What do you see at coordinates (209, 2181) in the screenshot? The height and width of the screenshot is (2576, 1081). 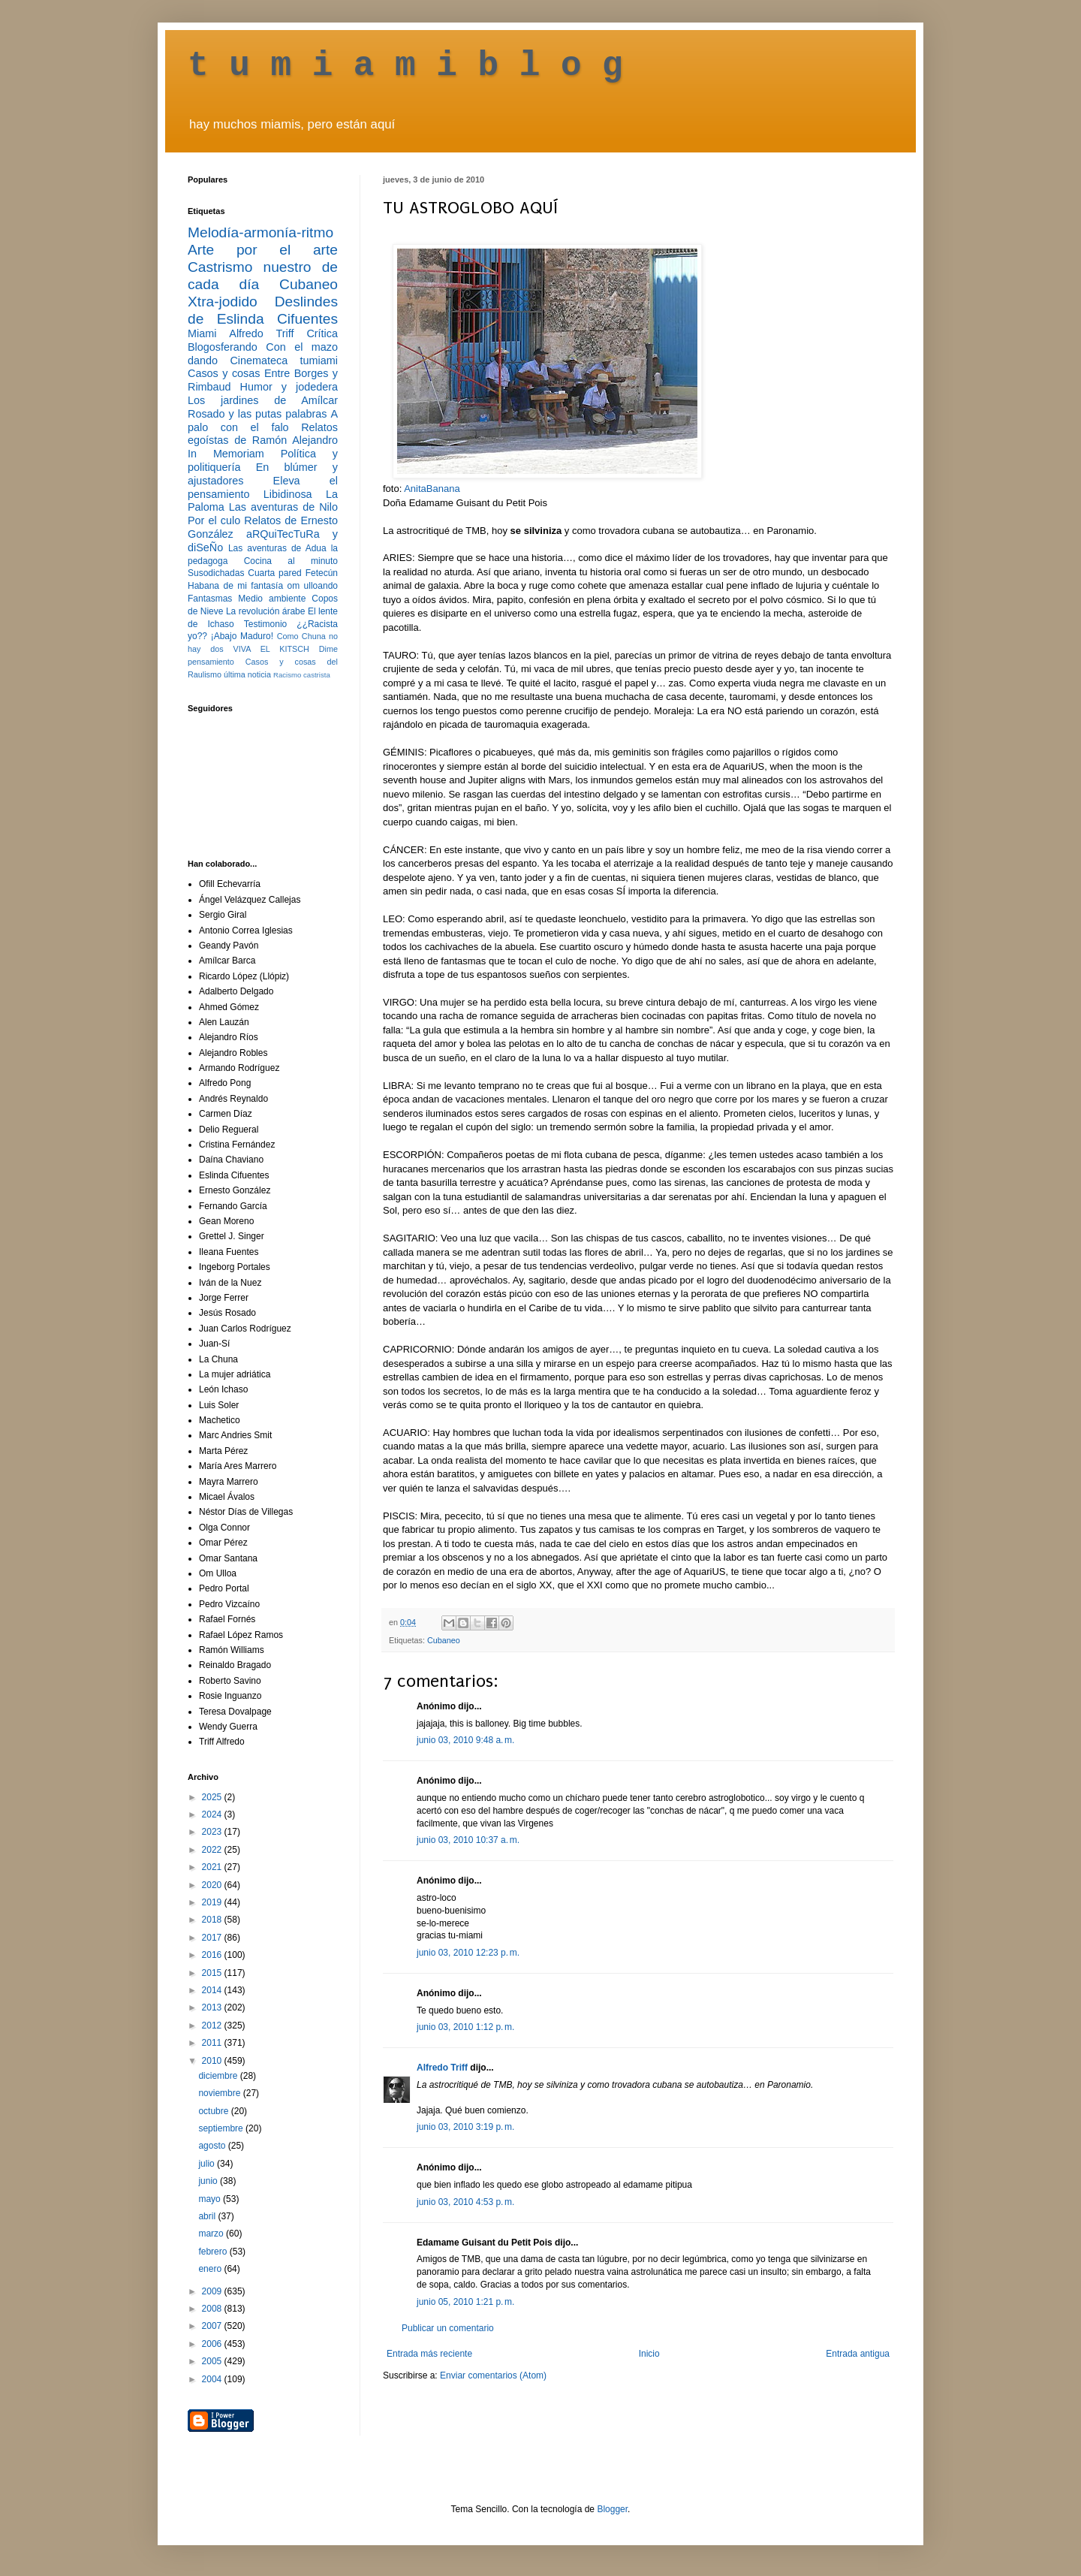 I see `junio` at bounding box center [209, 2181].